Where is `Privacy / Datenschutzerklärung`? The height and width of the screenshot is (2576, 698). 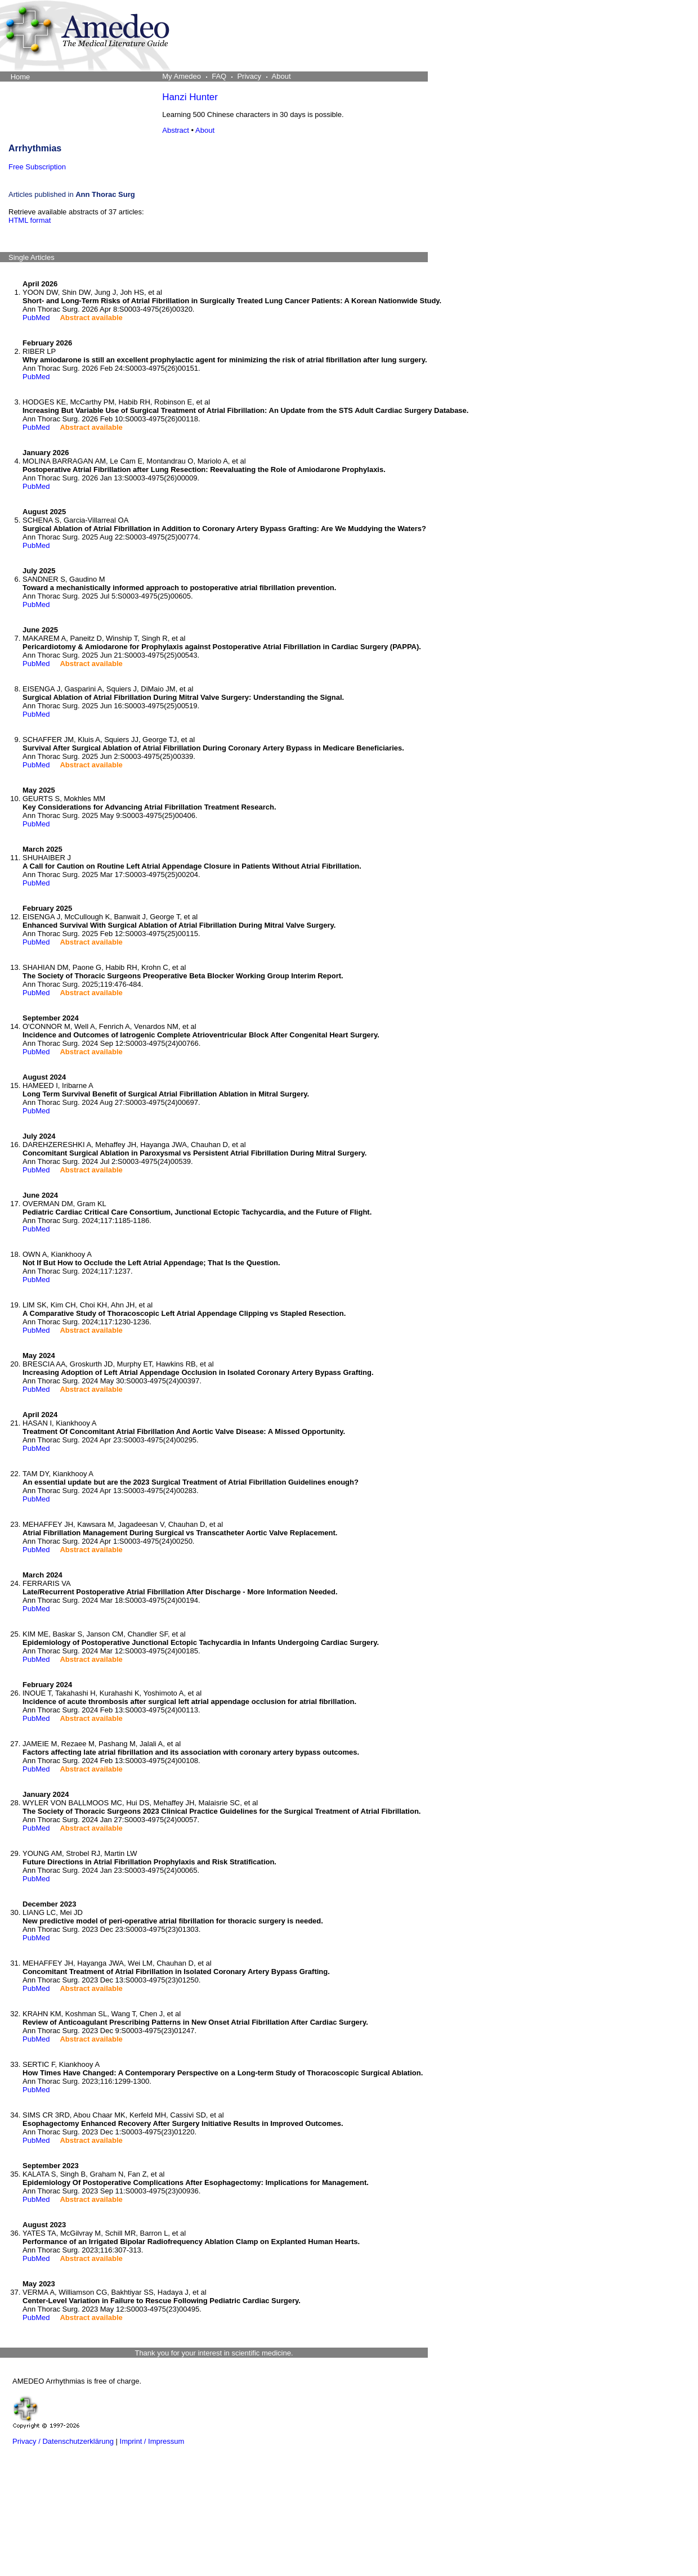 Privacy / Datenschutzerklärung is located at coordinates (63, 2441).